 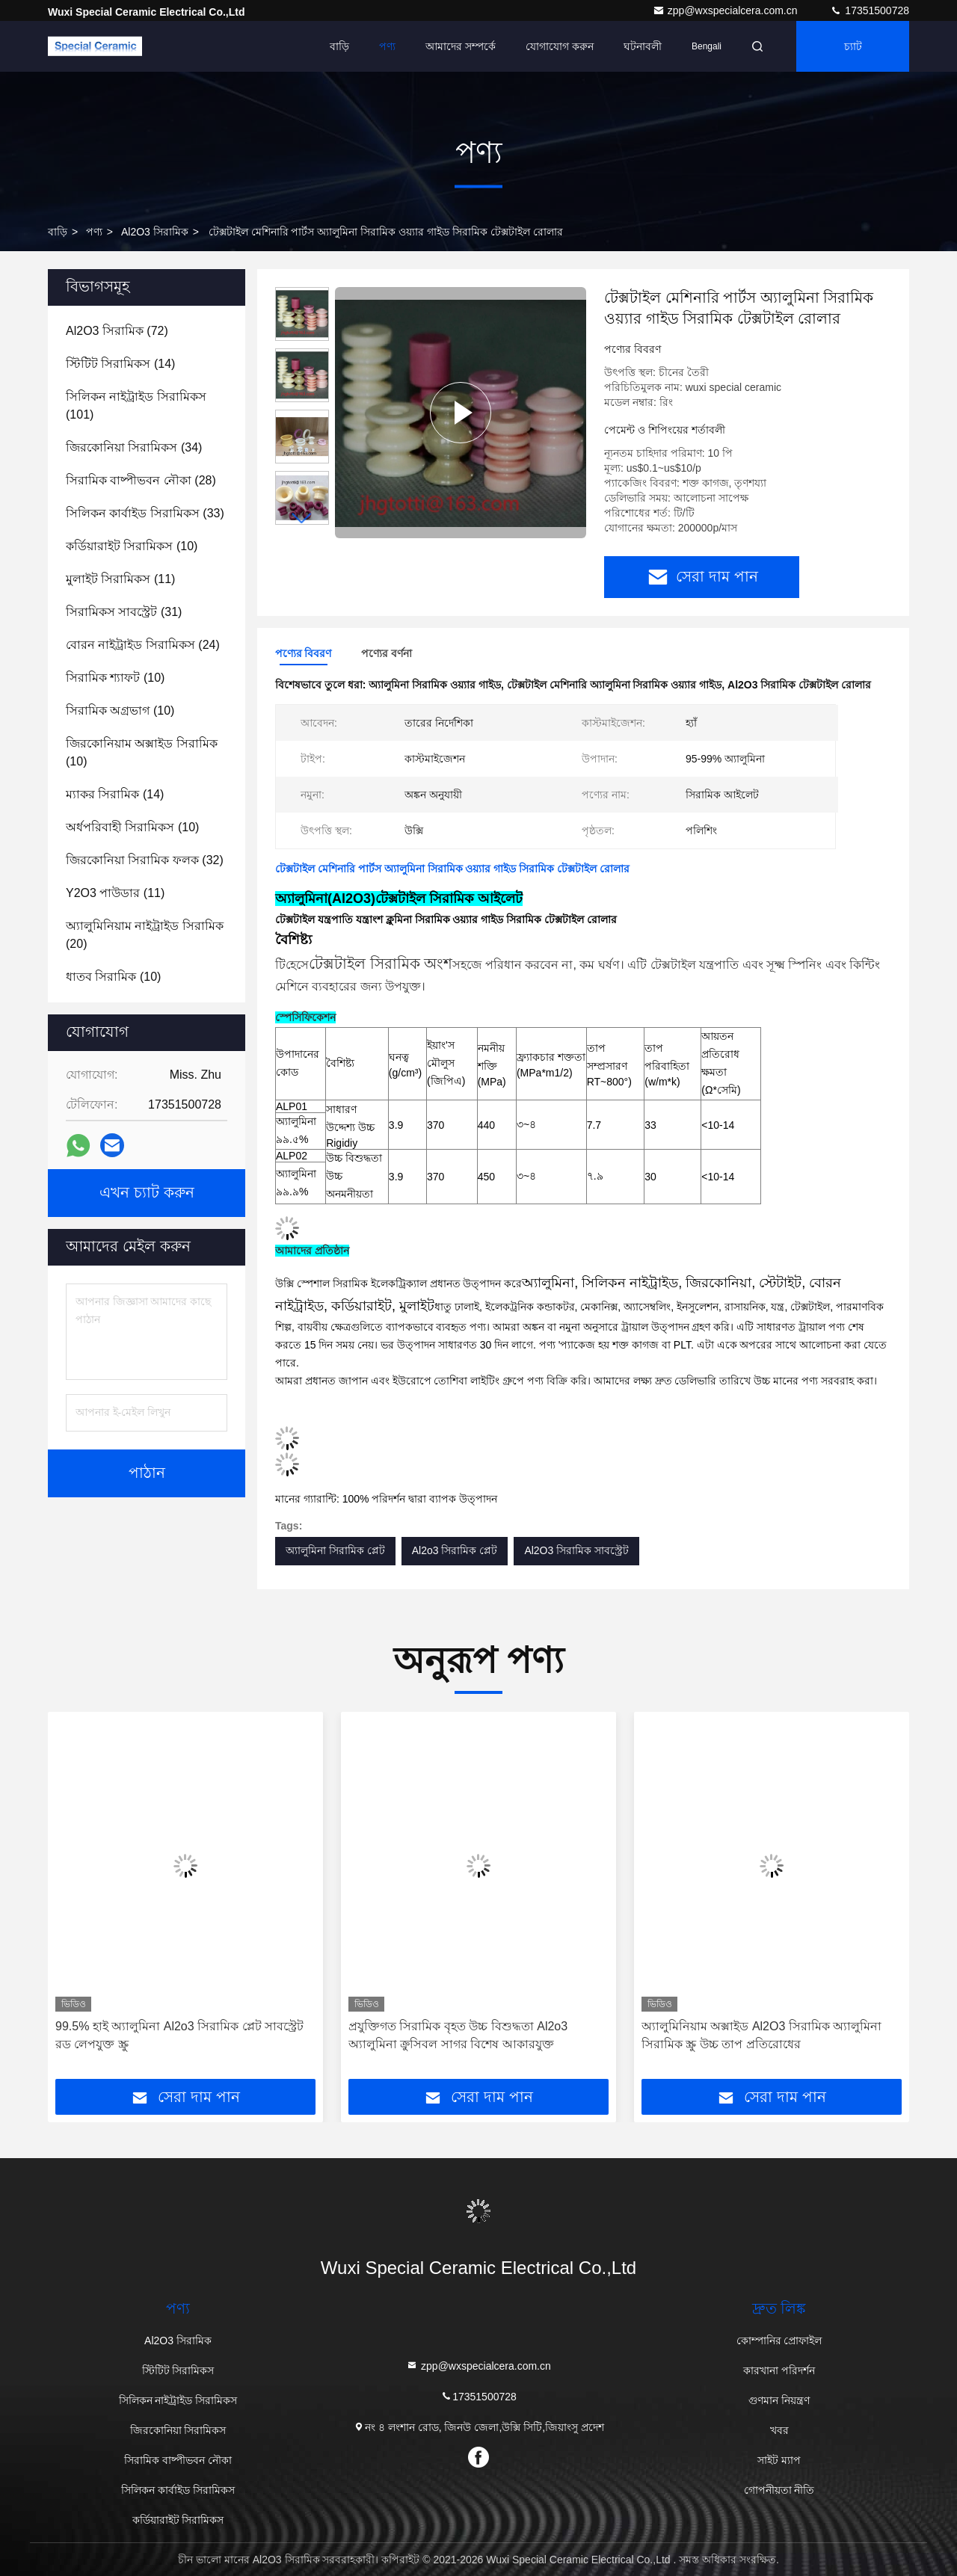 I want to click on অ্যালুমিনিয়াম অক্সাইড Al2O3 সিরামিক অ্যালুমিনা সিরামিক স্ক্রু উচ্চ তাপ প্রতিরোধের, so click(x=761, y=2035).